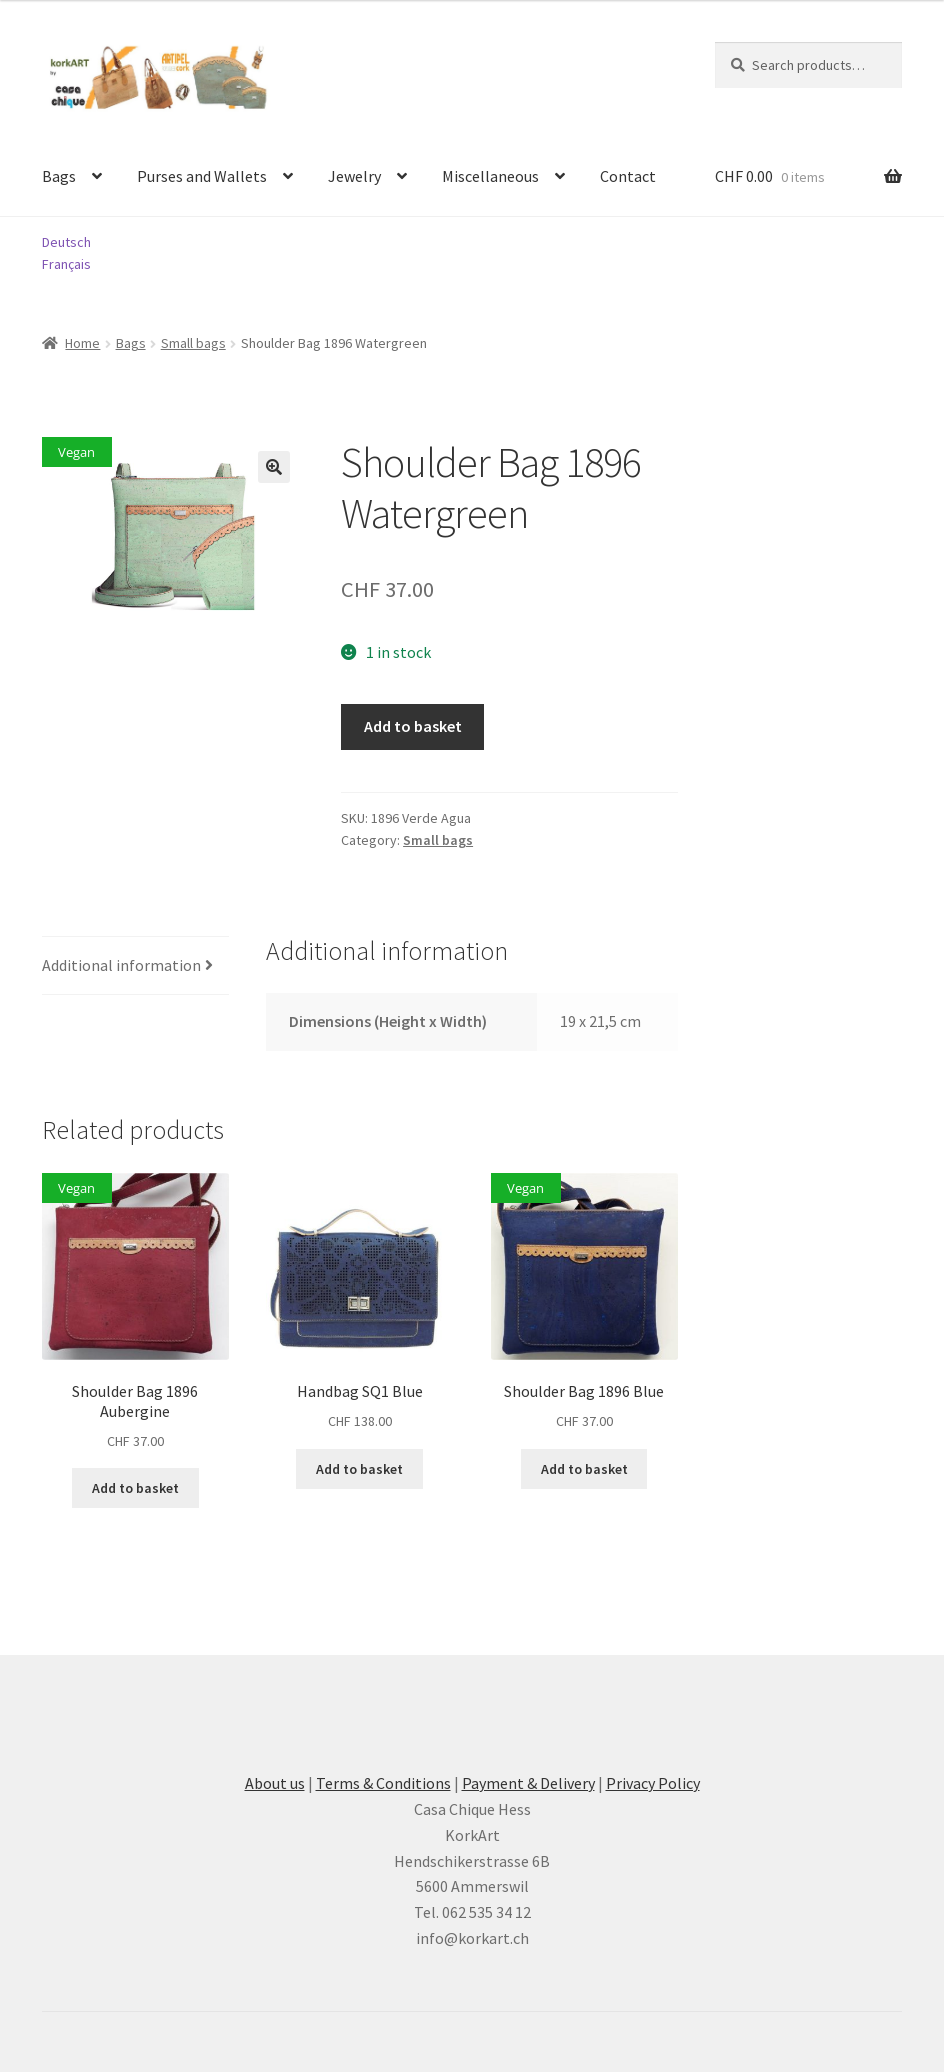 Image resolution: width=944 pixels, height=2072 pixels. I want to click on Add to basket [button], so click(135, 1488).